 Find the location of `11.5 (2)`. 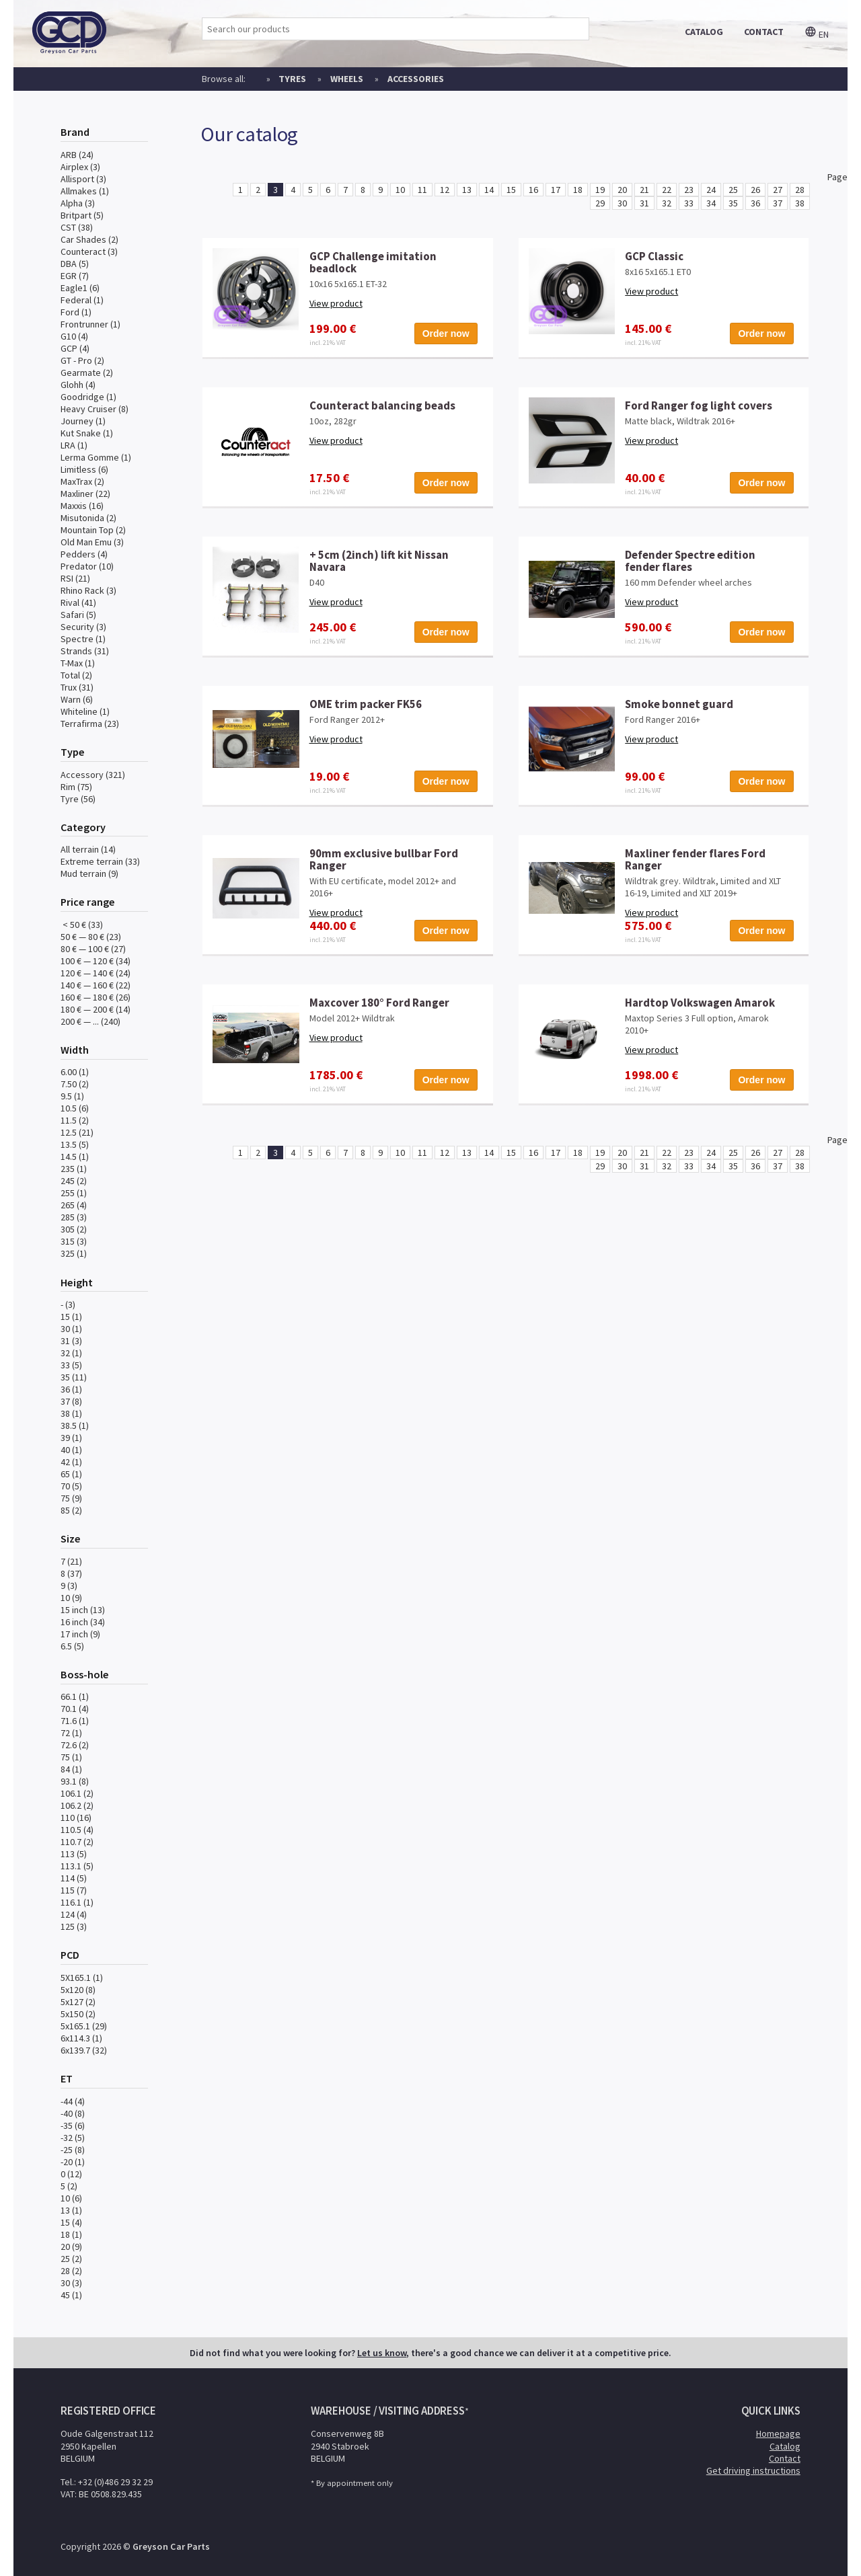

11.5 (2) is located at coordinates (75, 1120).